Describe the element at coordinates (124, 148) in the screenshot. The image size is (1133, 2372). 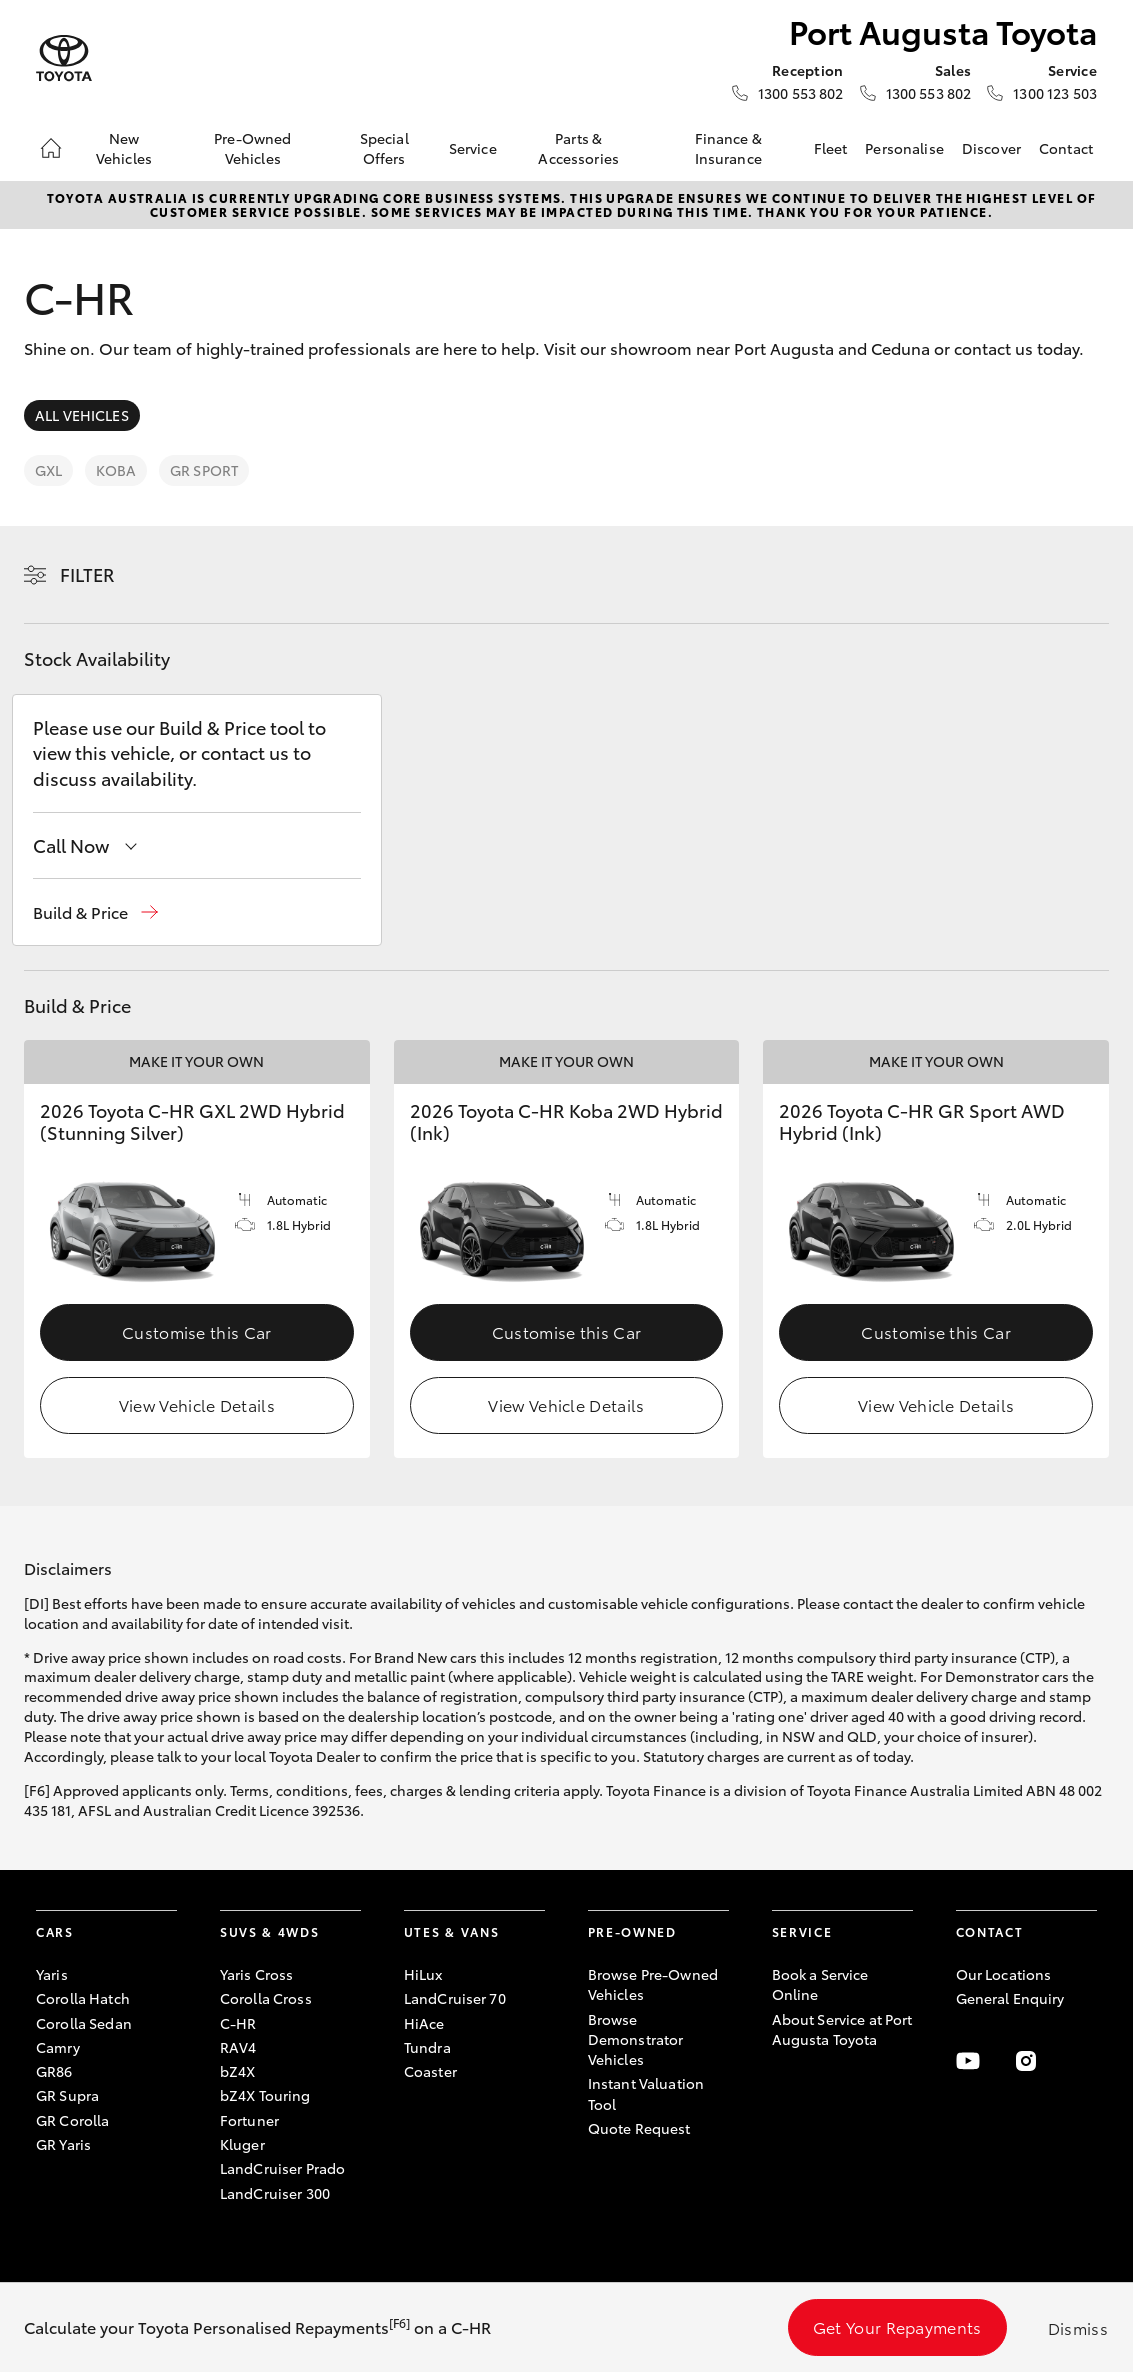
I see `New Vehicles` at that location.